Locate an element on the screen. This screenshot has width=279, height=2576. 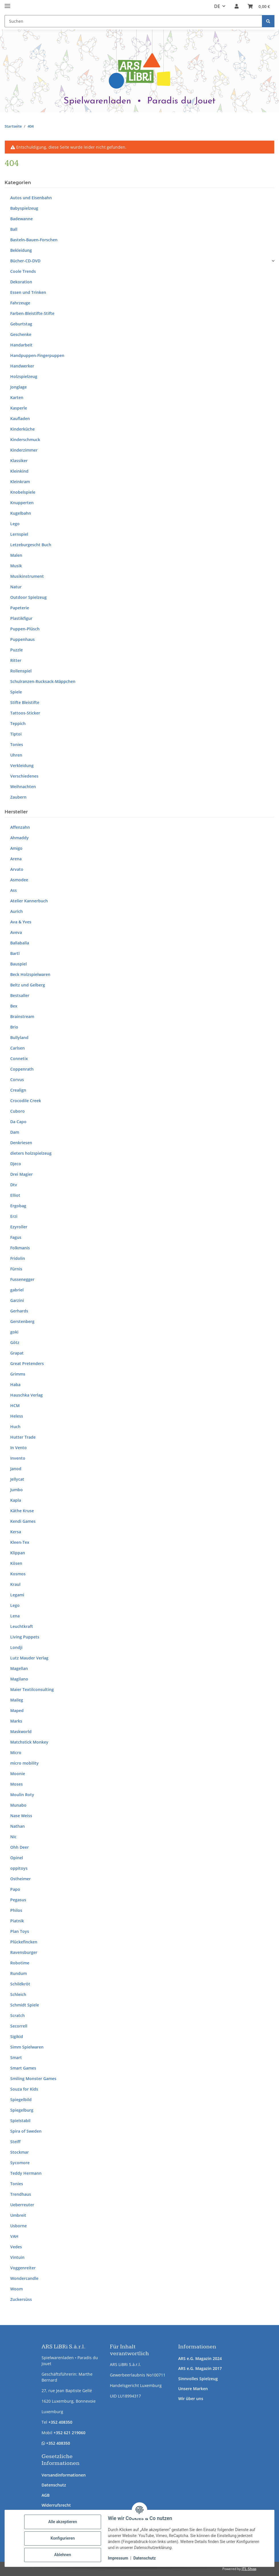
Beltz und Gelberg is located at coordinates (27, 985).